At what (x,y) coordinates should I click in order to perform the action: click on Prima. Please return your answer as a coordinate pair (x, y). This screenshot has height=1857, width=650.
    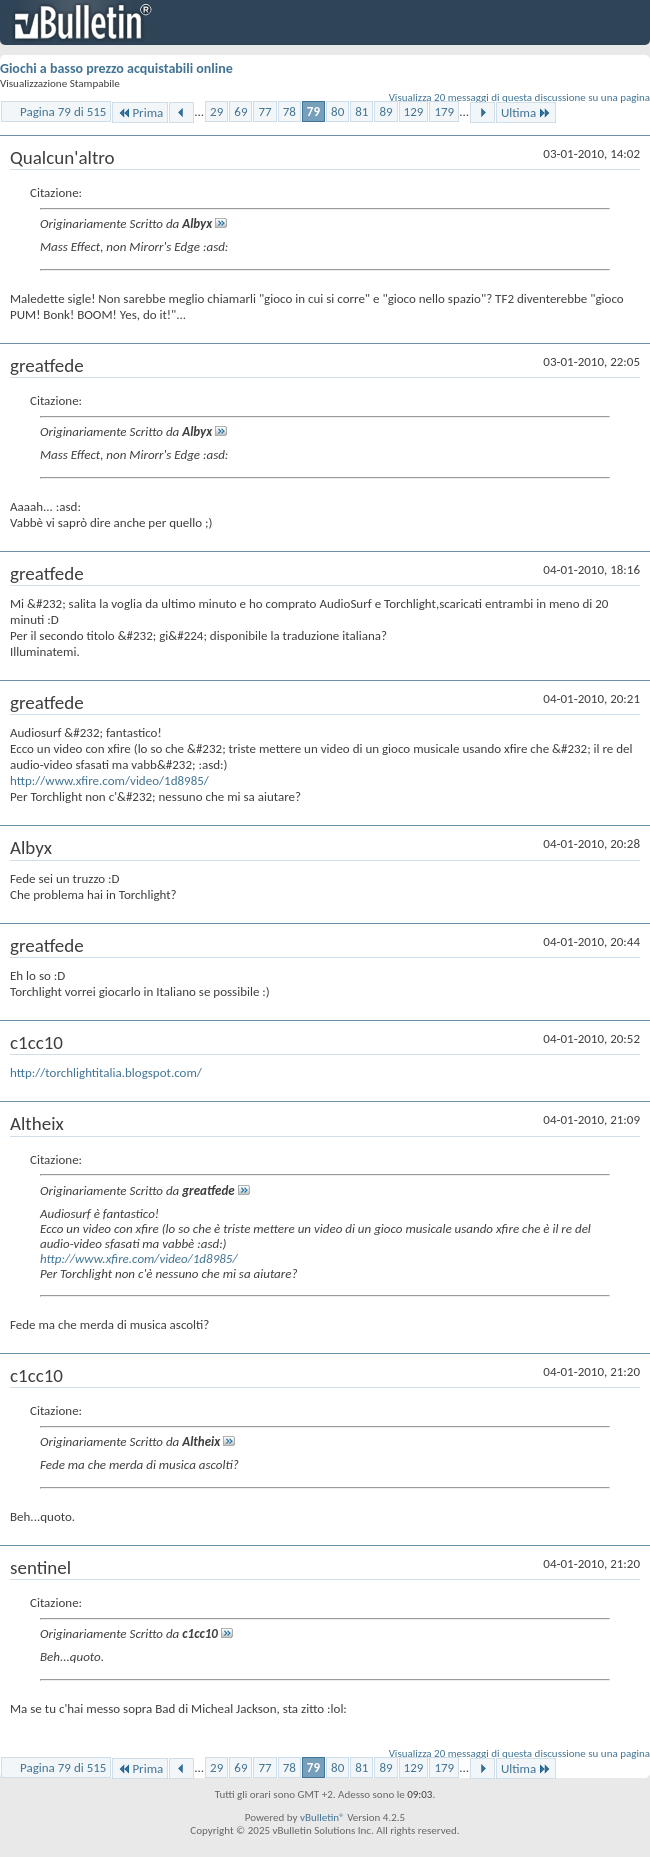
    Looking at the image, I should click on (140, 112).